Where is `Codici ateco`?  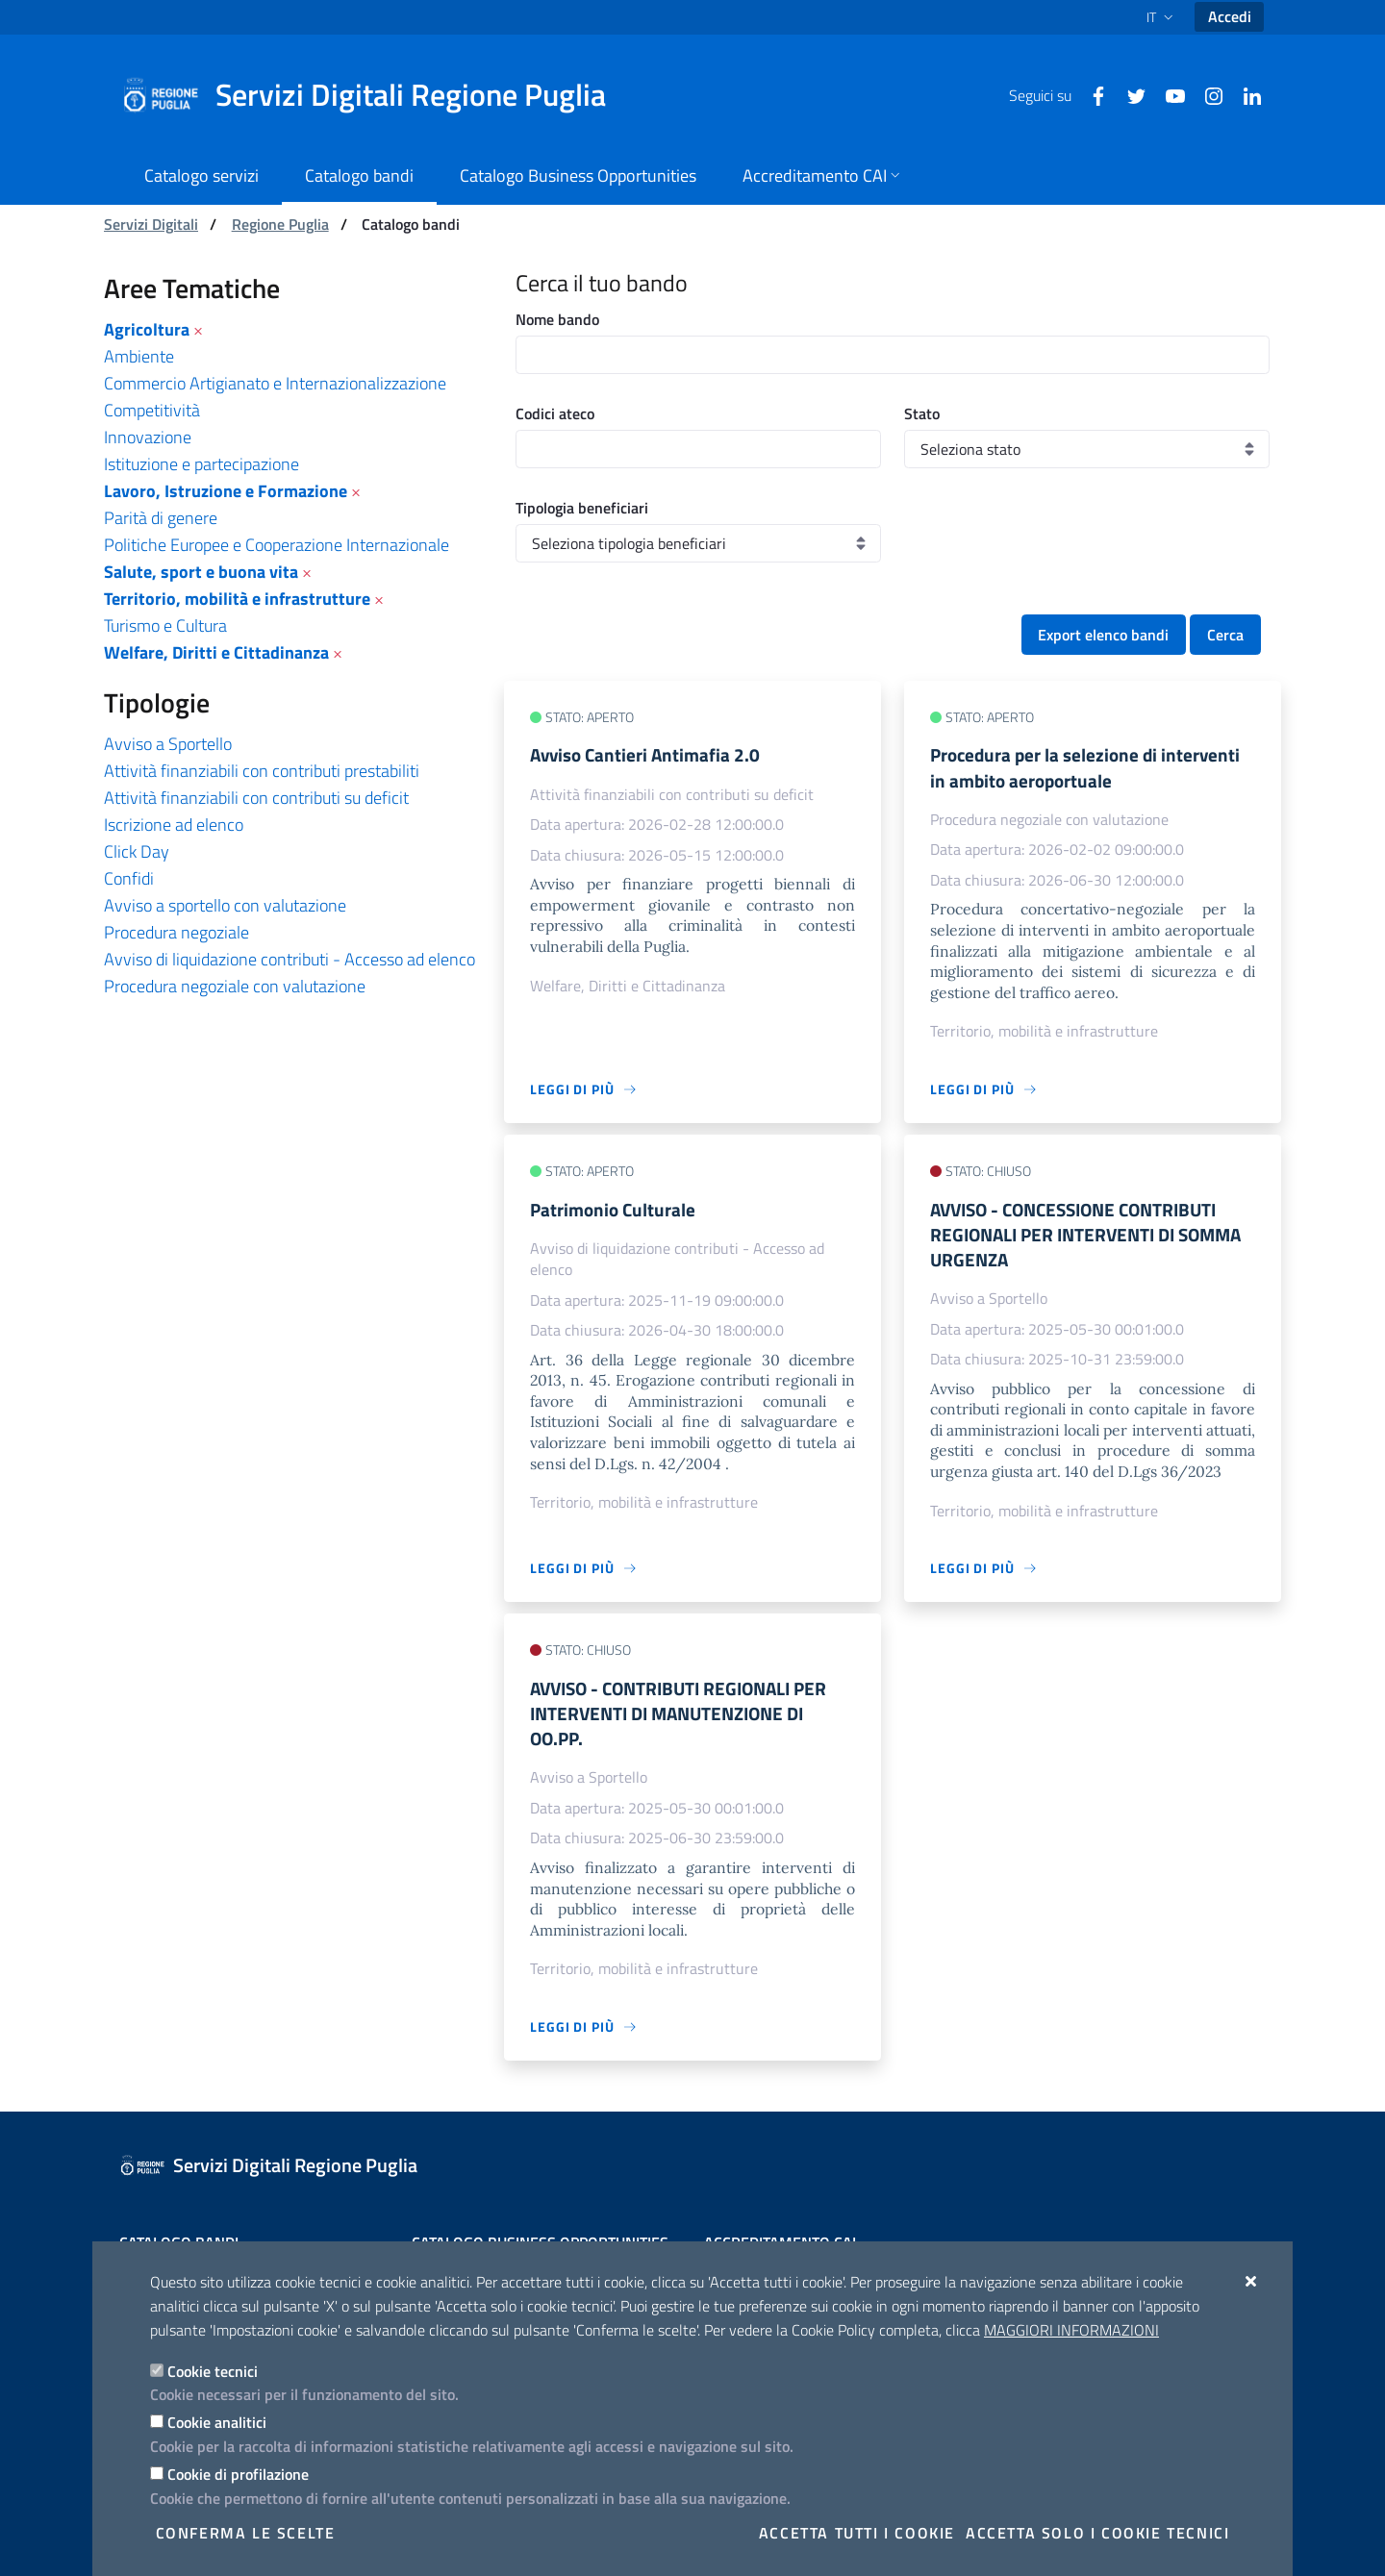
Codici ateco is located at coordinates (555, 413).